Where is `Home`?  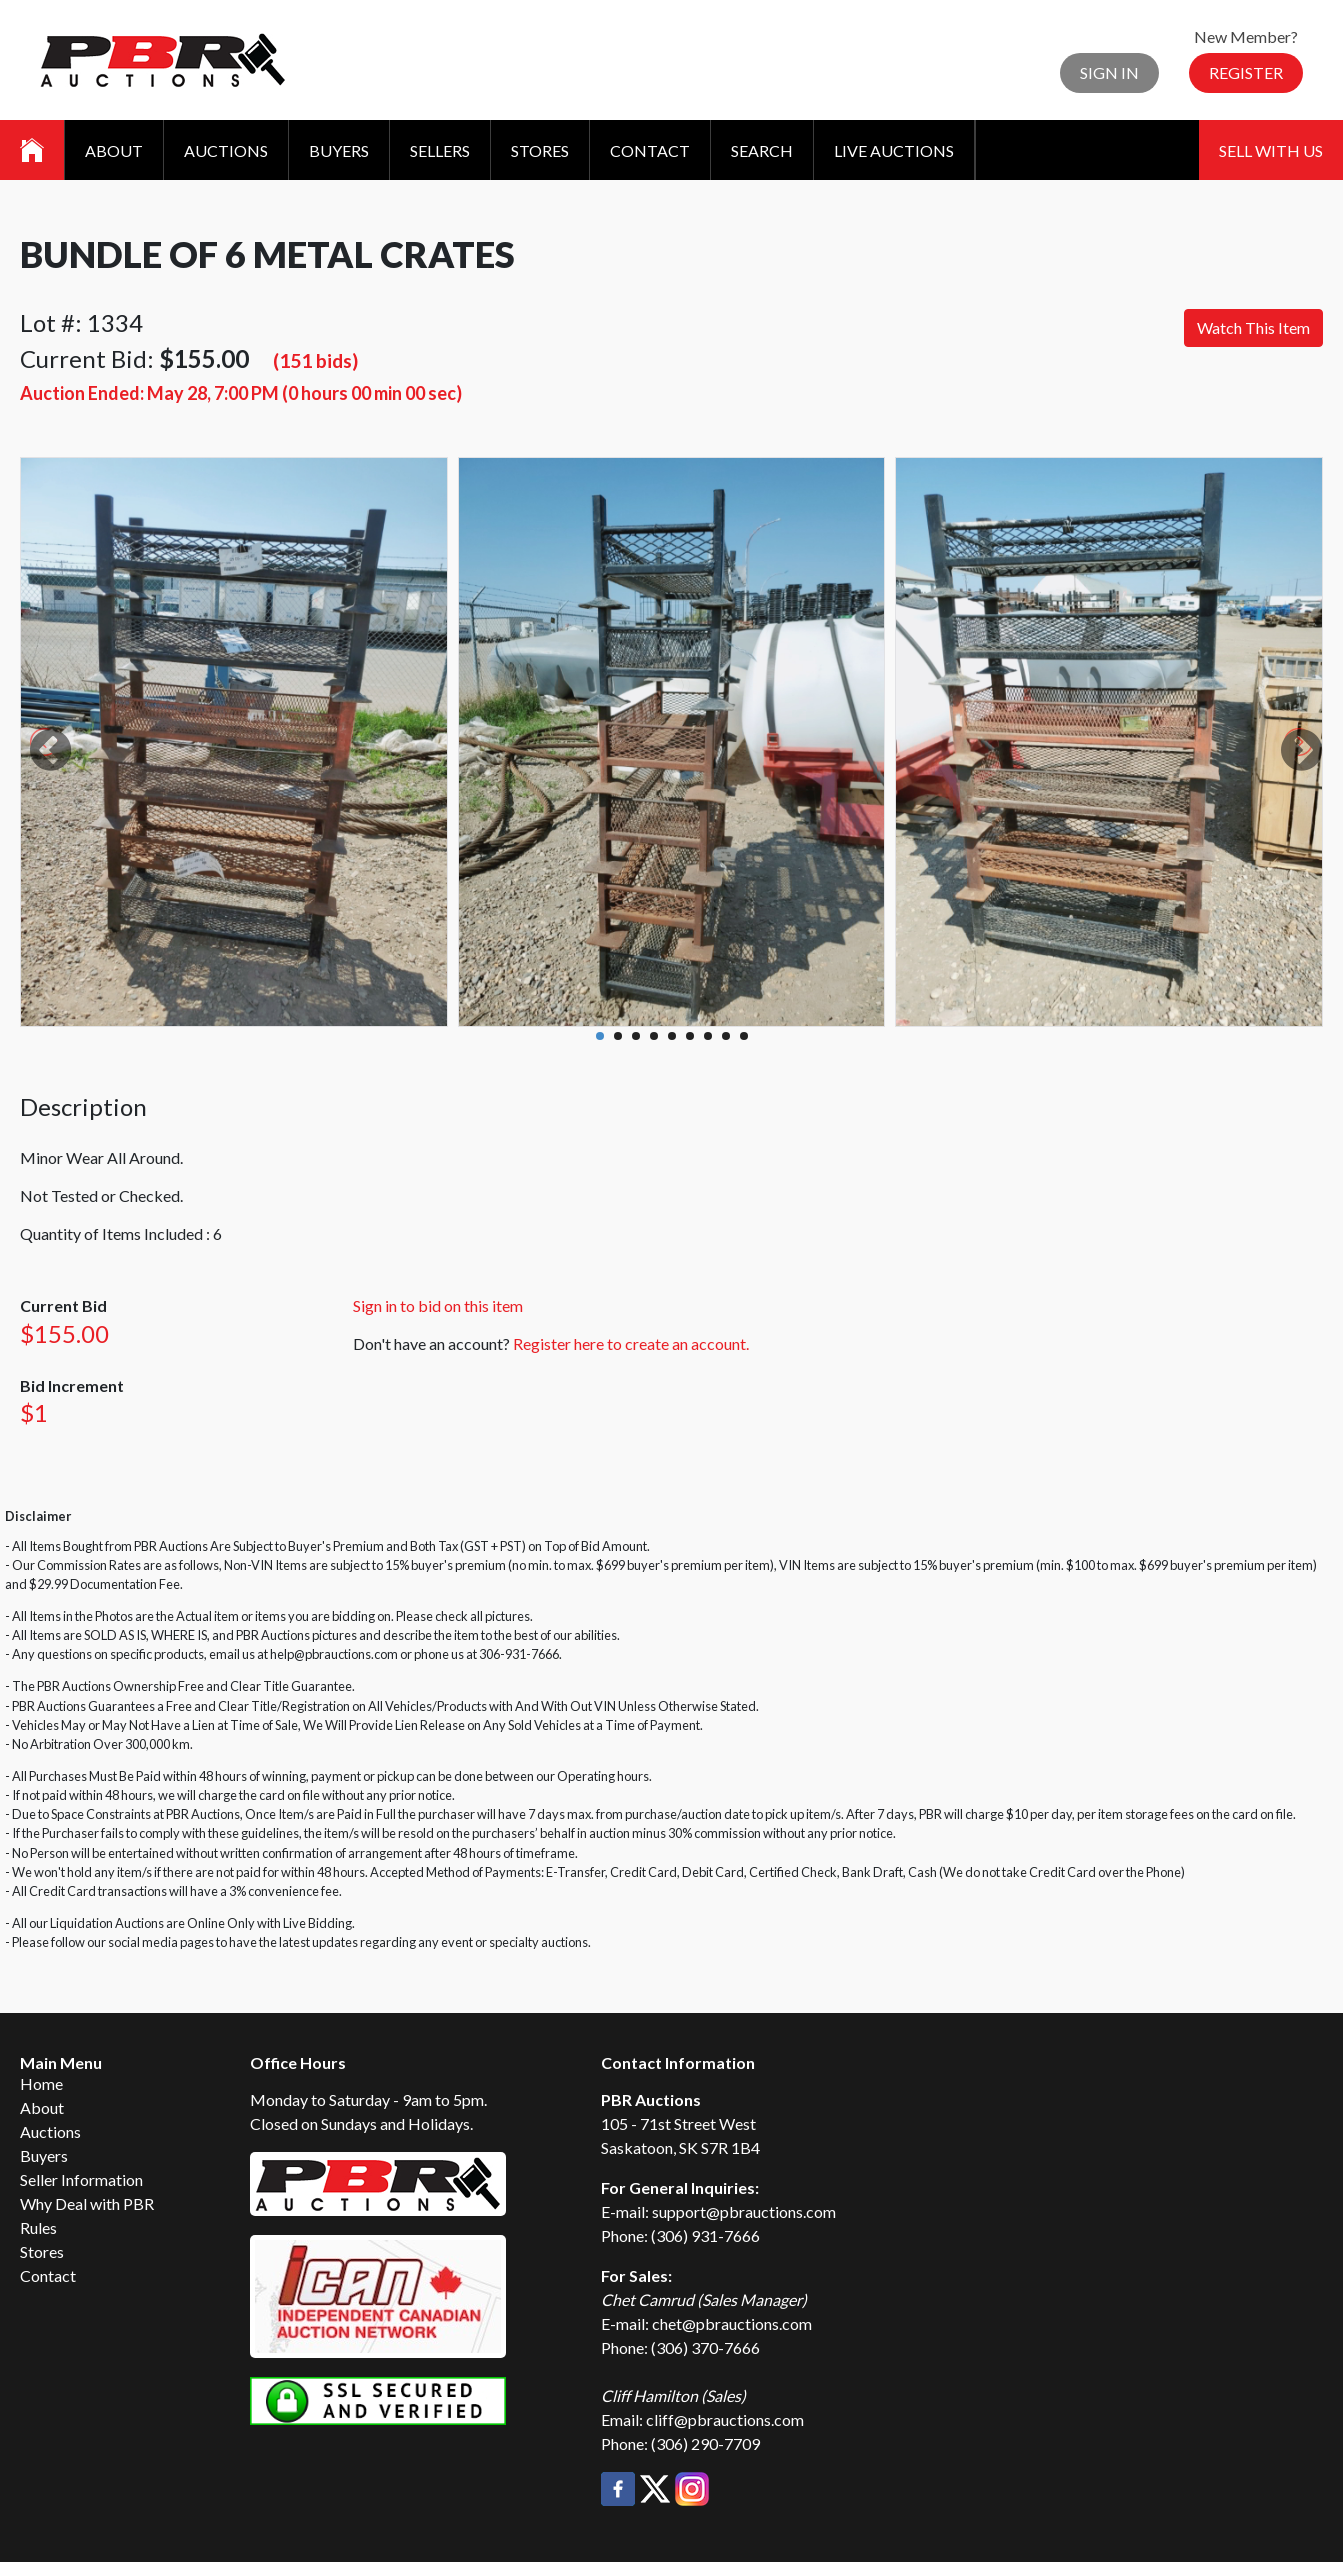
Home is located at coordinates (41, 2083).